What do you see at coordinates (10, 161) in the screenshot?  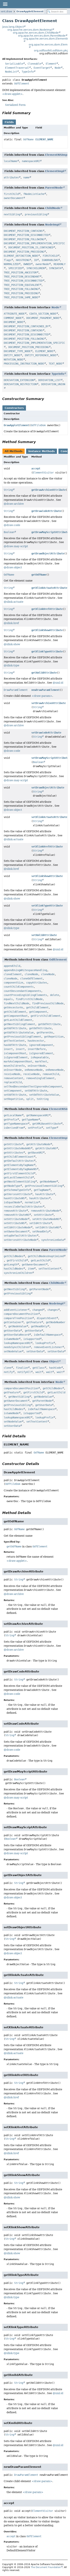 I see `localName` at bounding box center [10, 161].